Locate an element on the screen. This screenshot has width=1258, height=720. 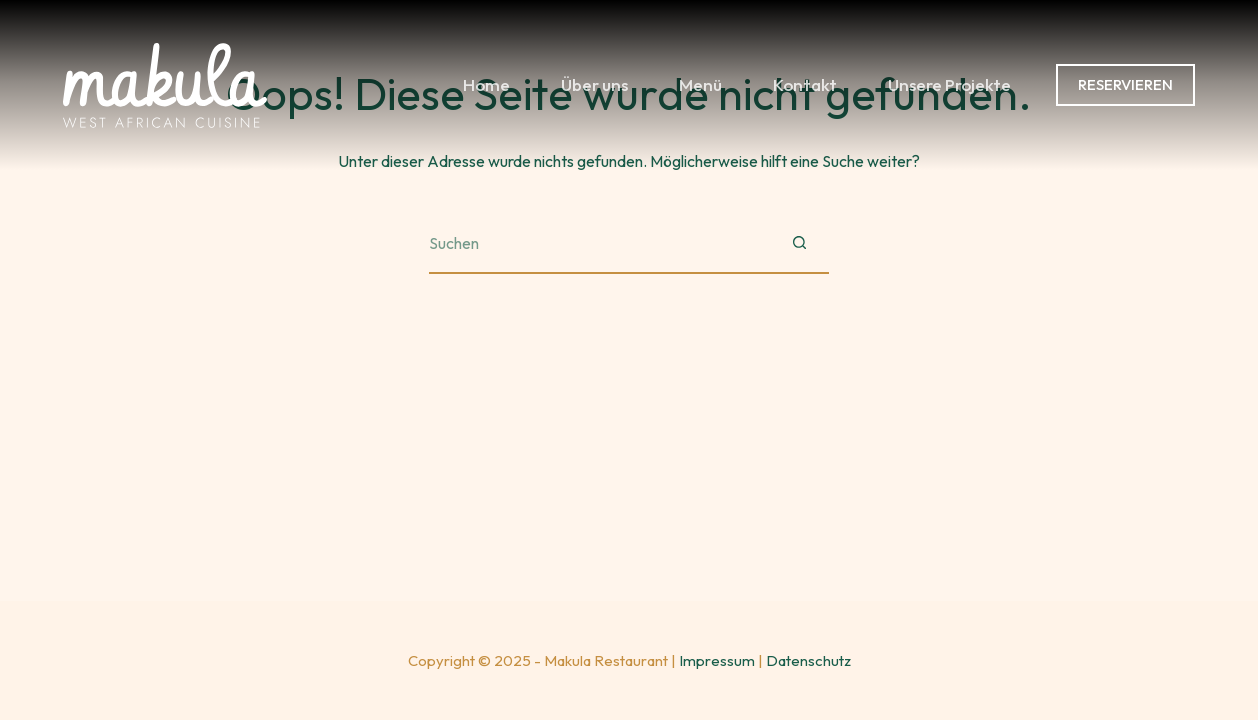
Datenschutz is located at coordinates (808, 660).